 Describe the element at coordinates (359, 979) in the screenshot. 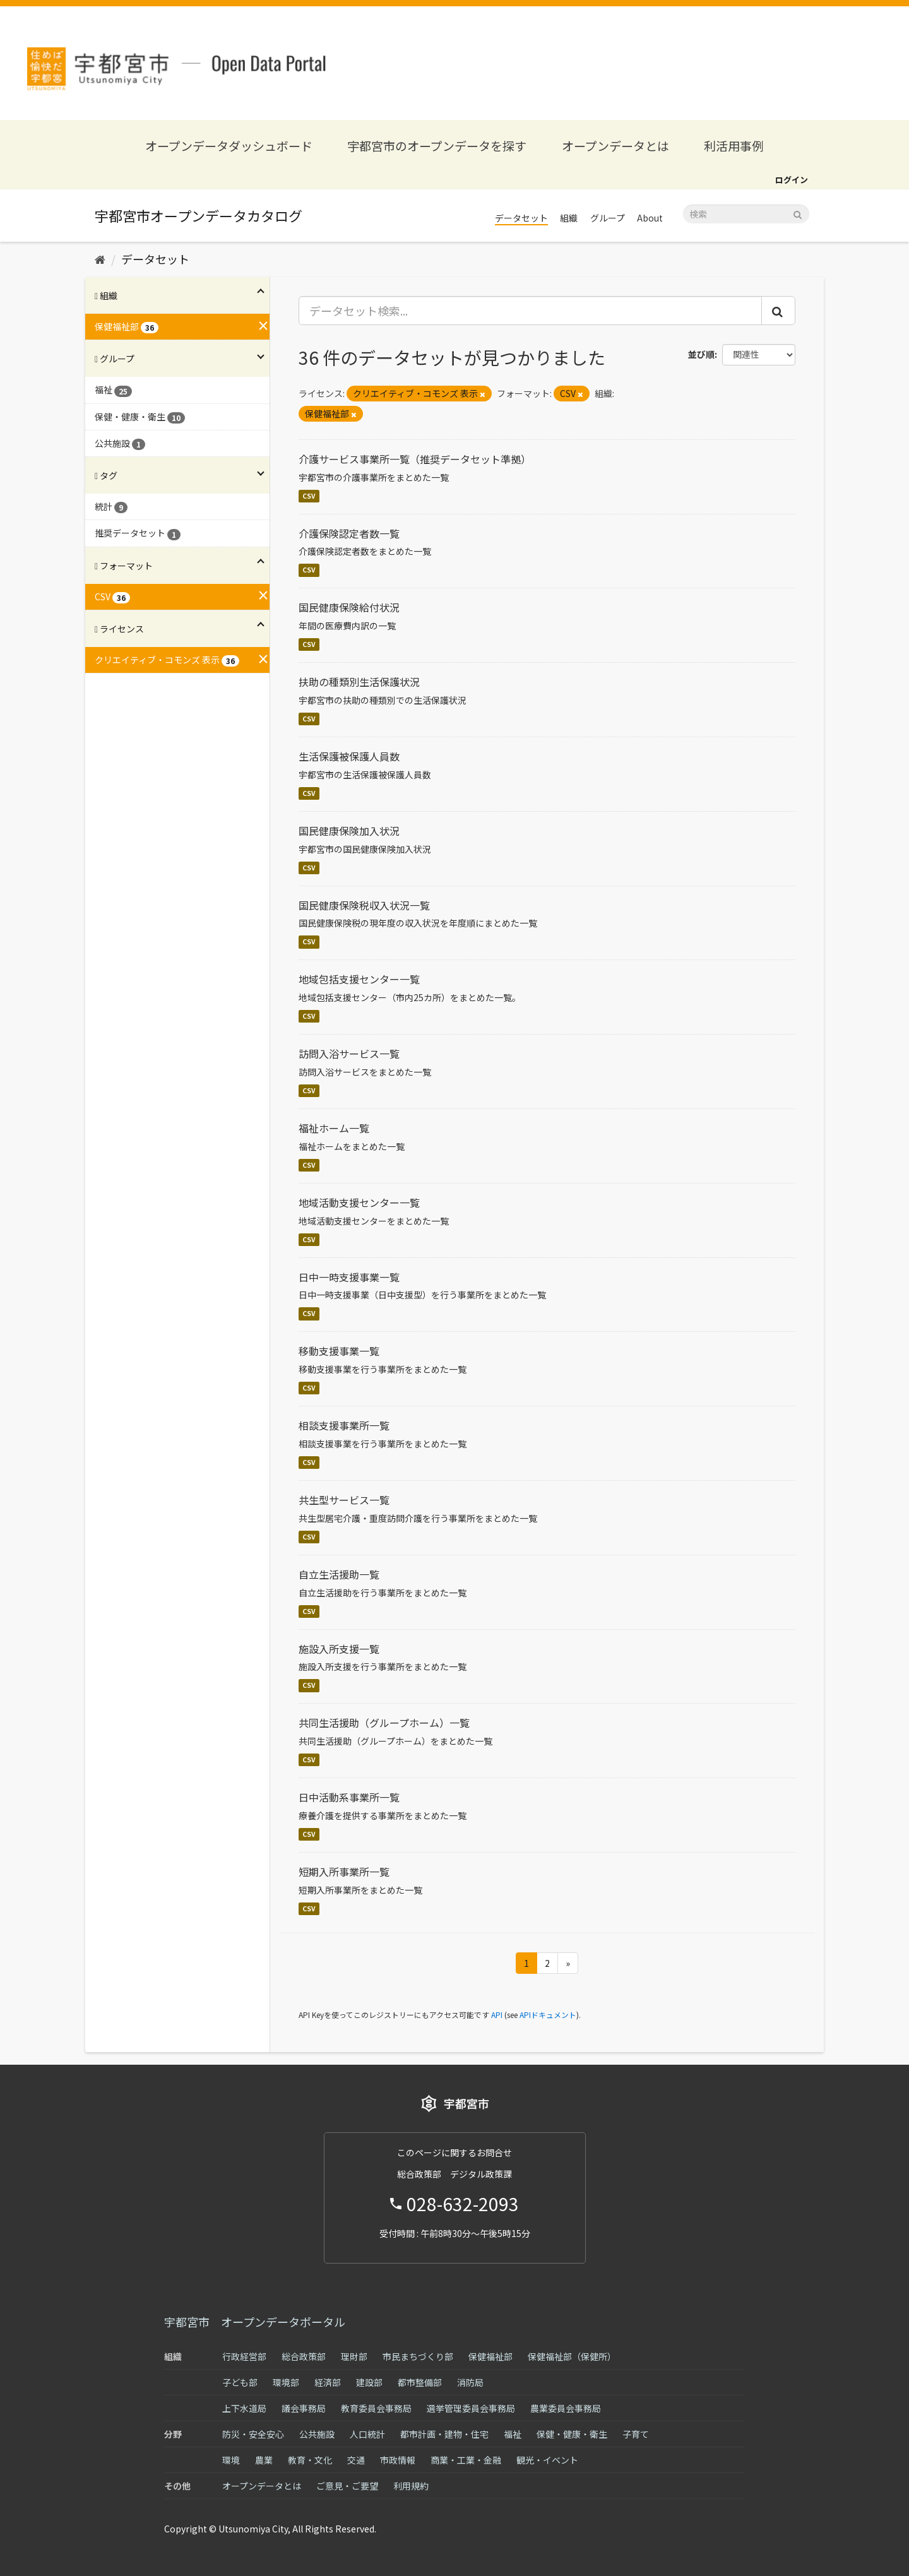

I see `地域包括支援センター一覧` at that location.